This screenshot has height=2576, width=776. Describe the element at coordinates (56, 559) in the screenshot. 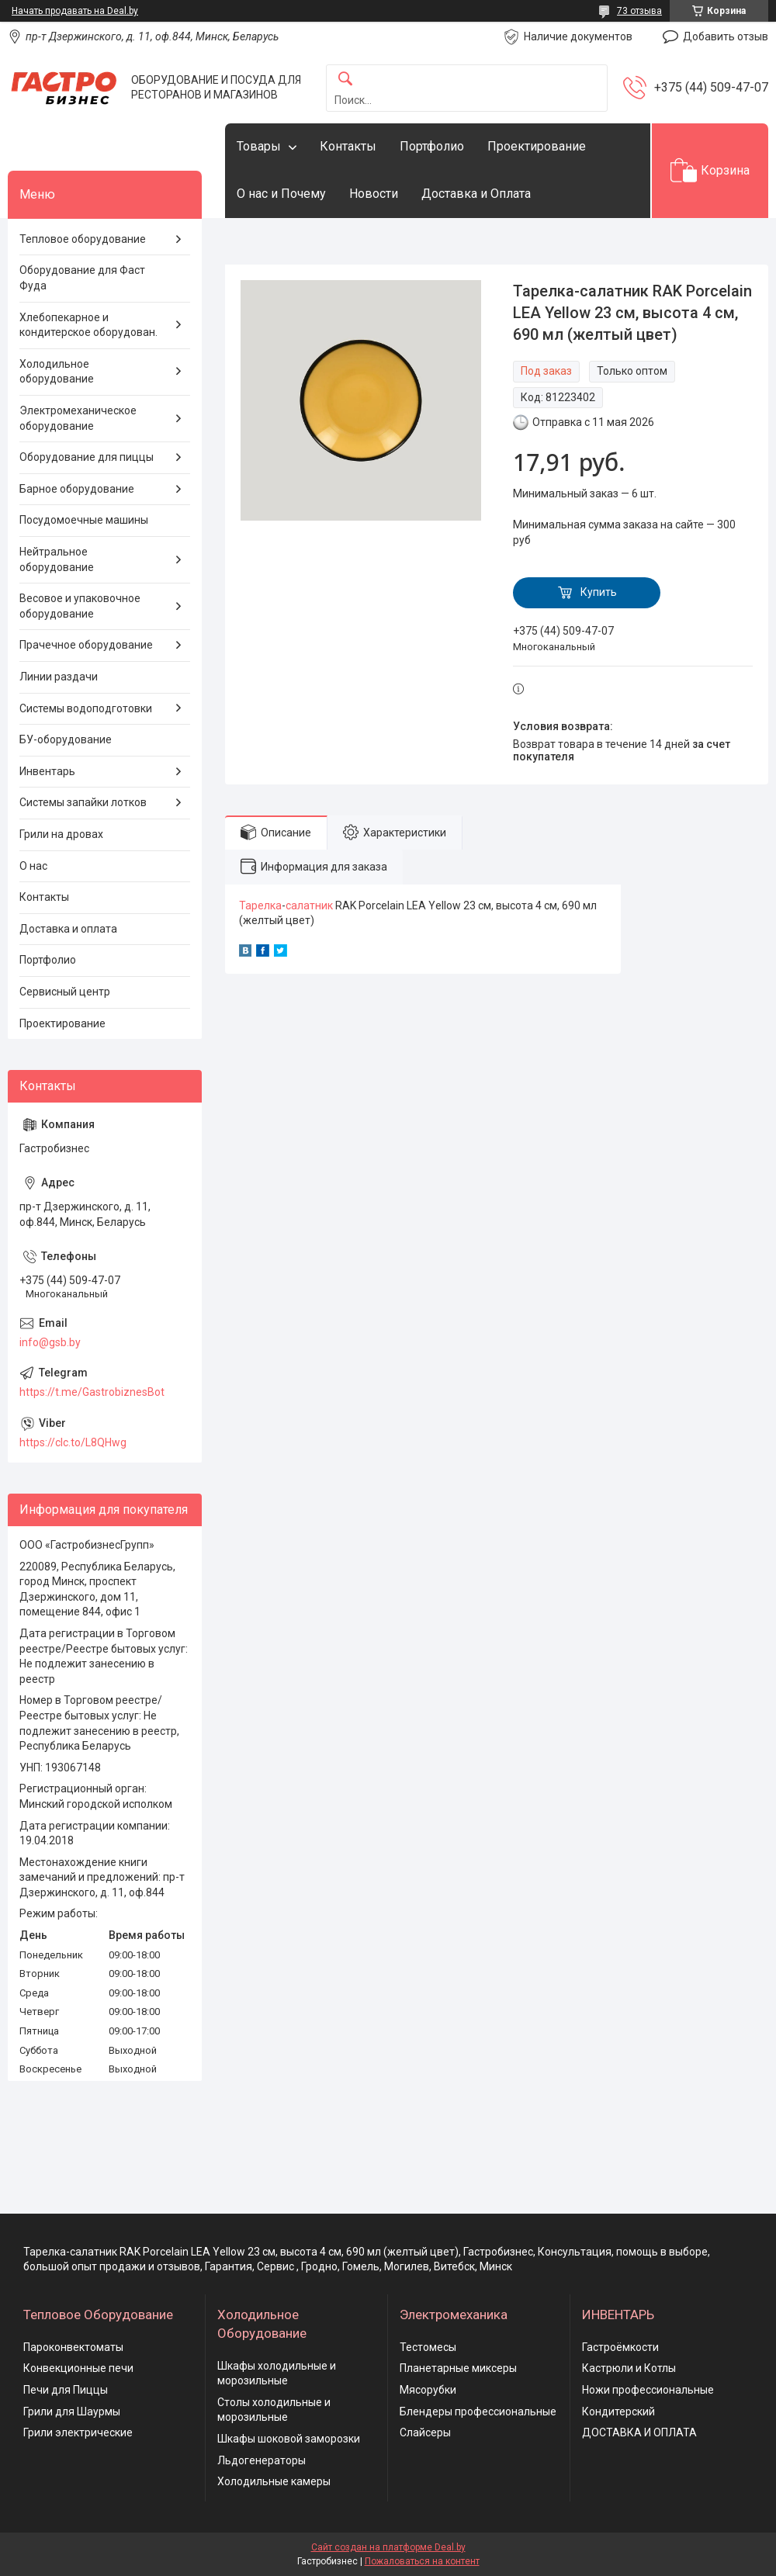

I see `Нейтральное оборудование` at that location.